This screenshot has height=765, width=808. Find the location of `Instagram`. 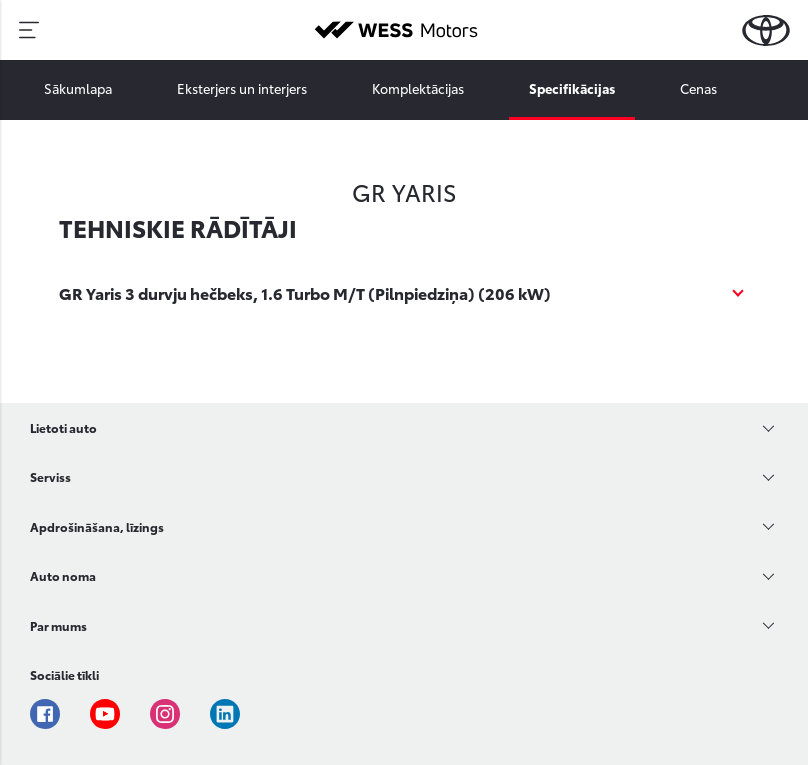

Instagram is located at coordinates (165, 714).